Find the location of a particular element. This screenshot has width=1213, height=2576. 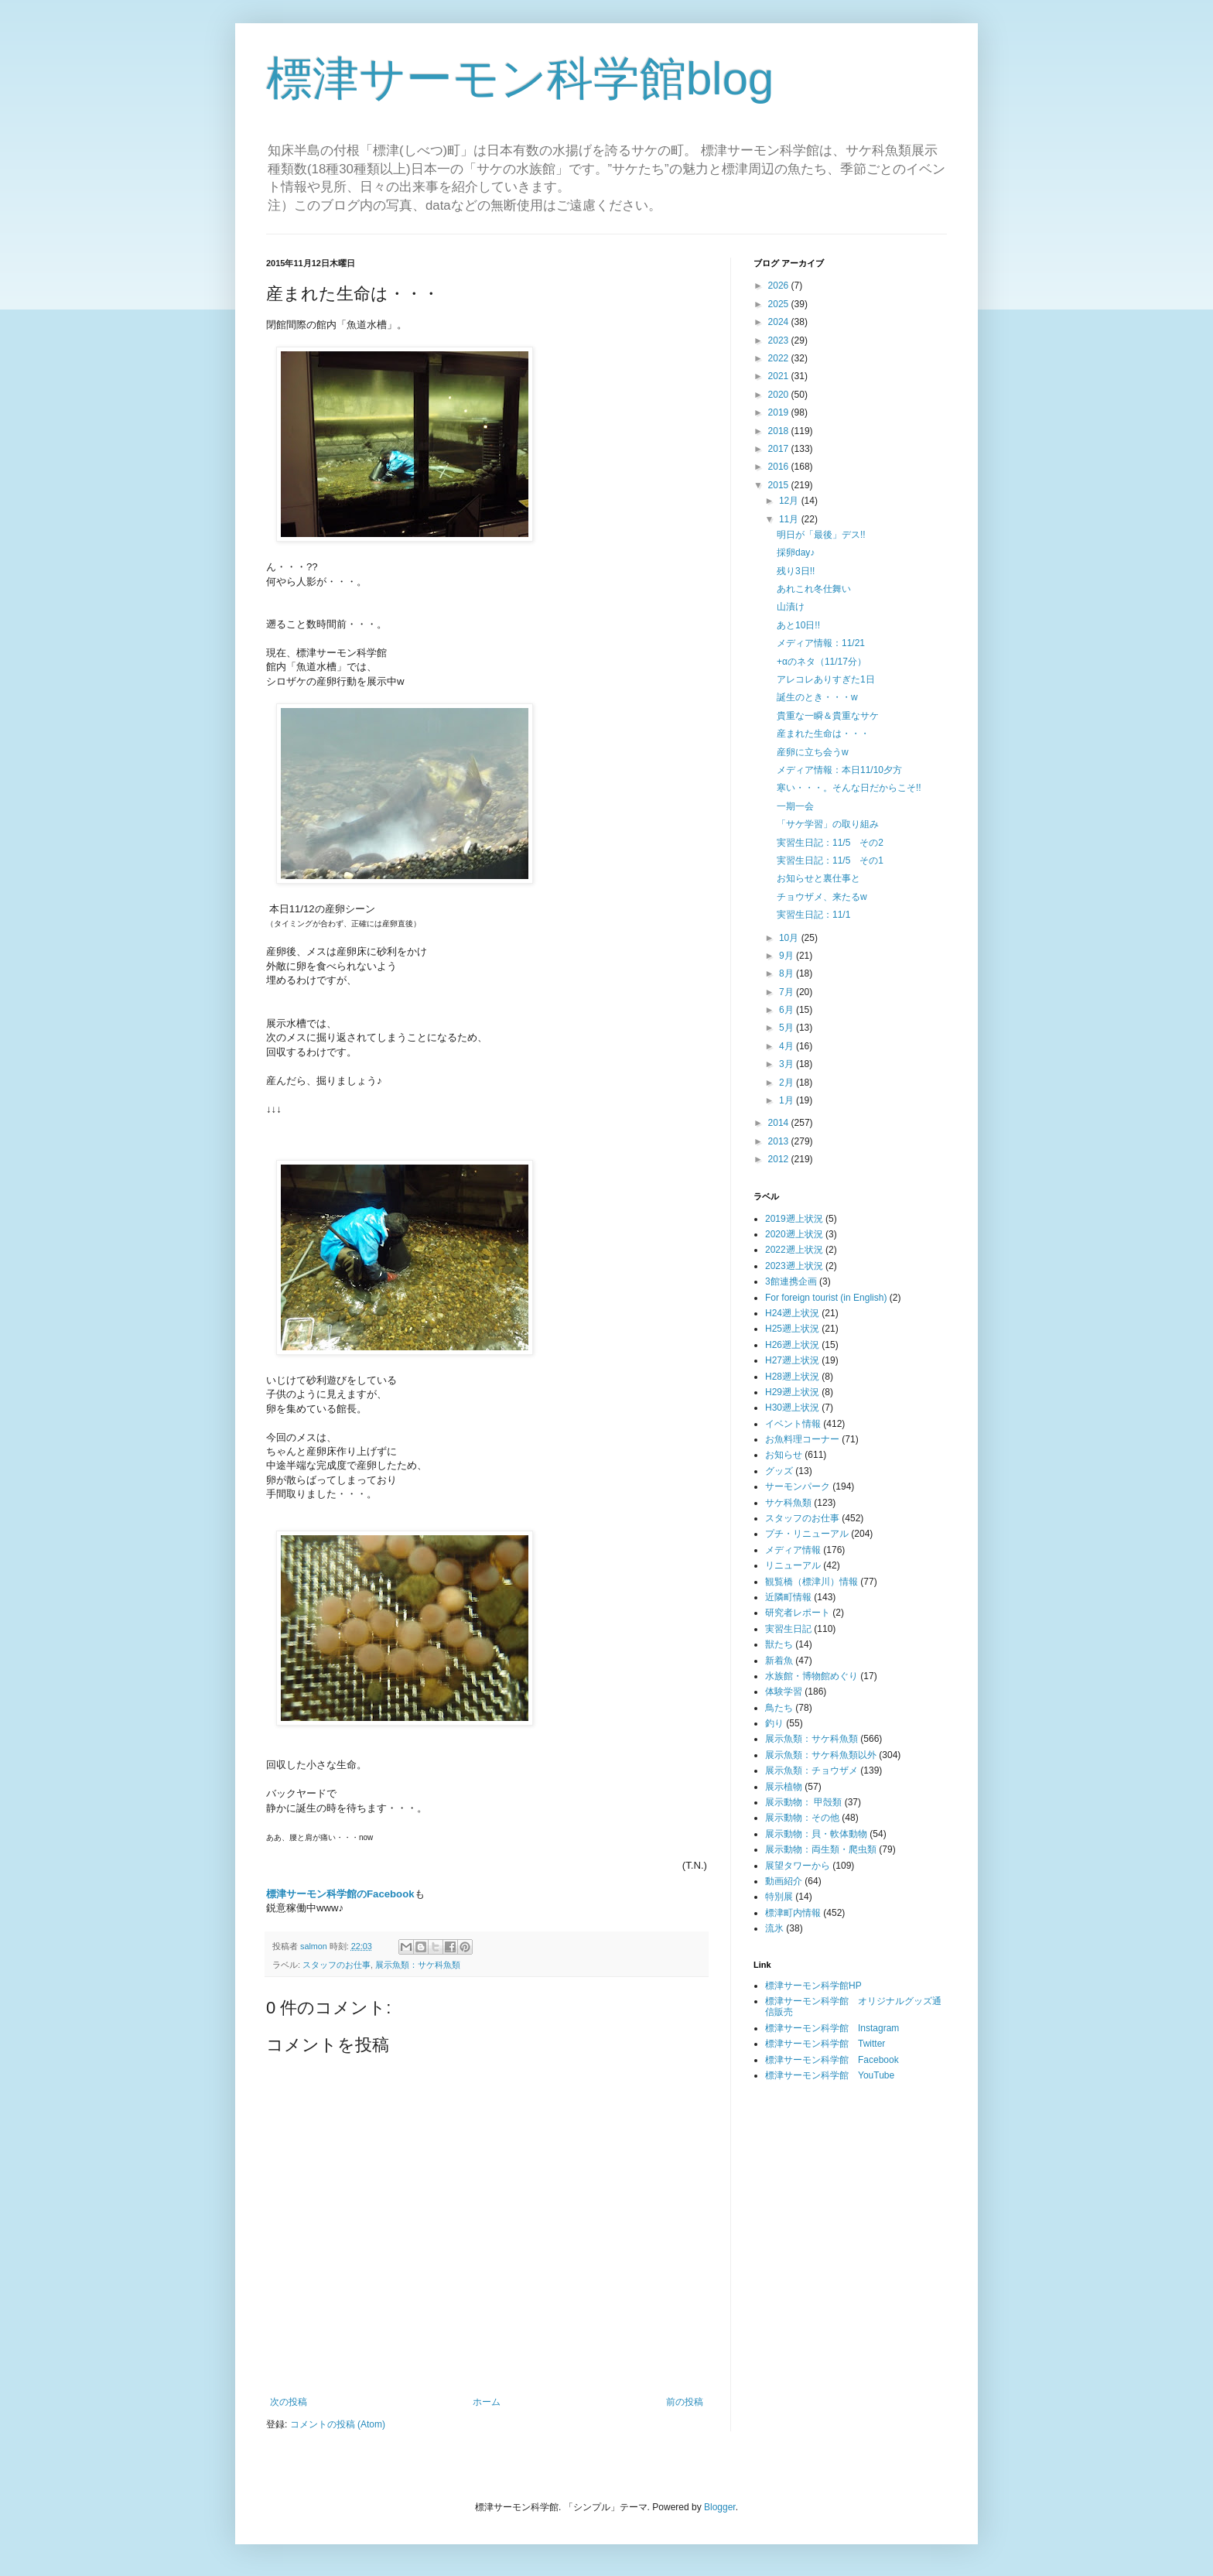

2023 is located at coordinates (779, 340).